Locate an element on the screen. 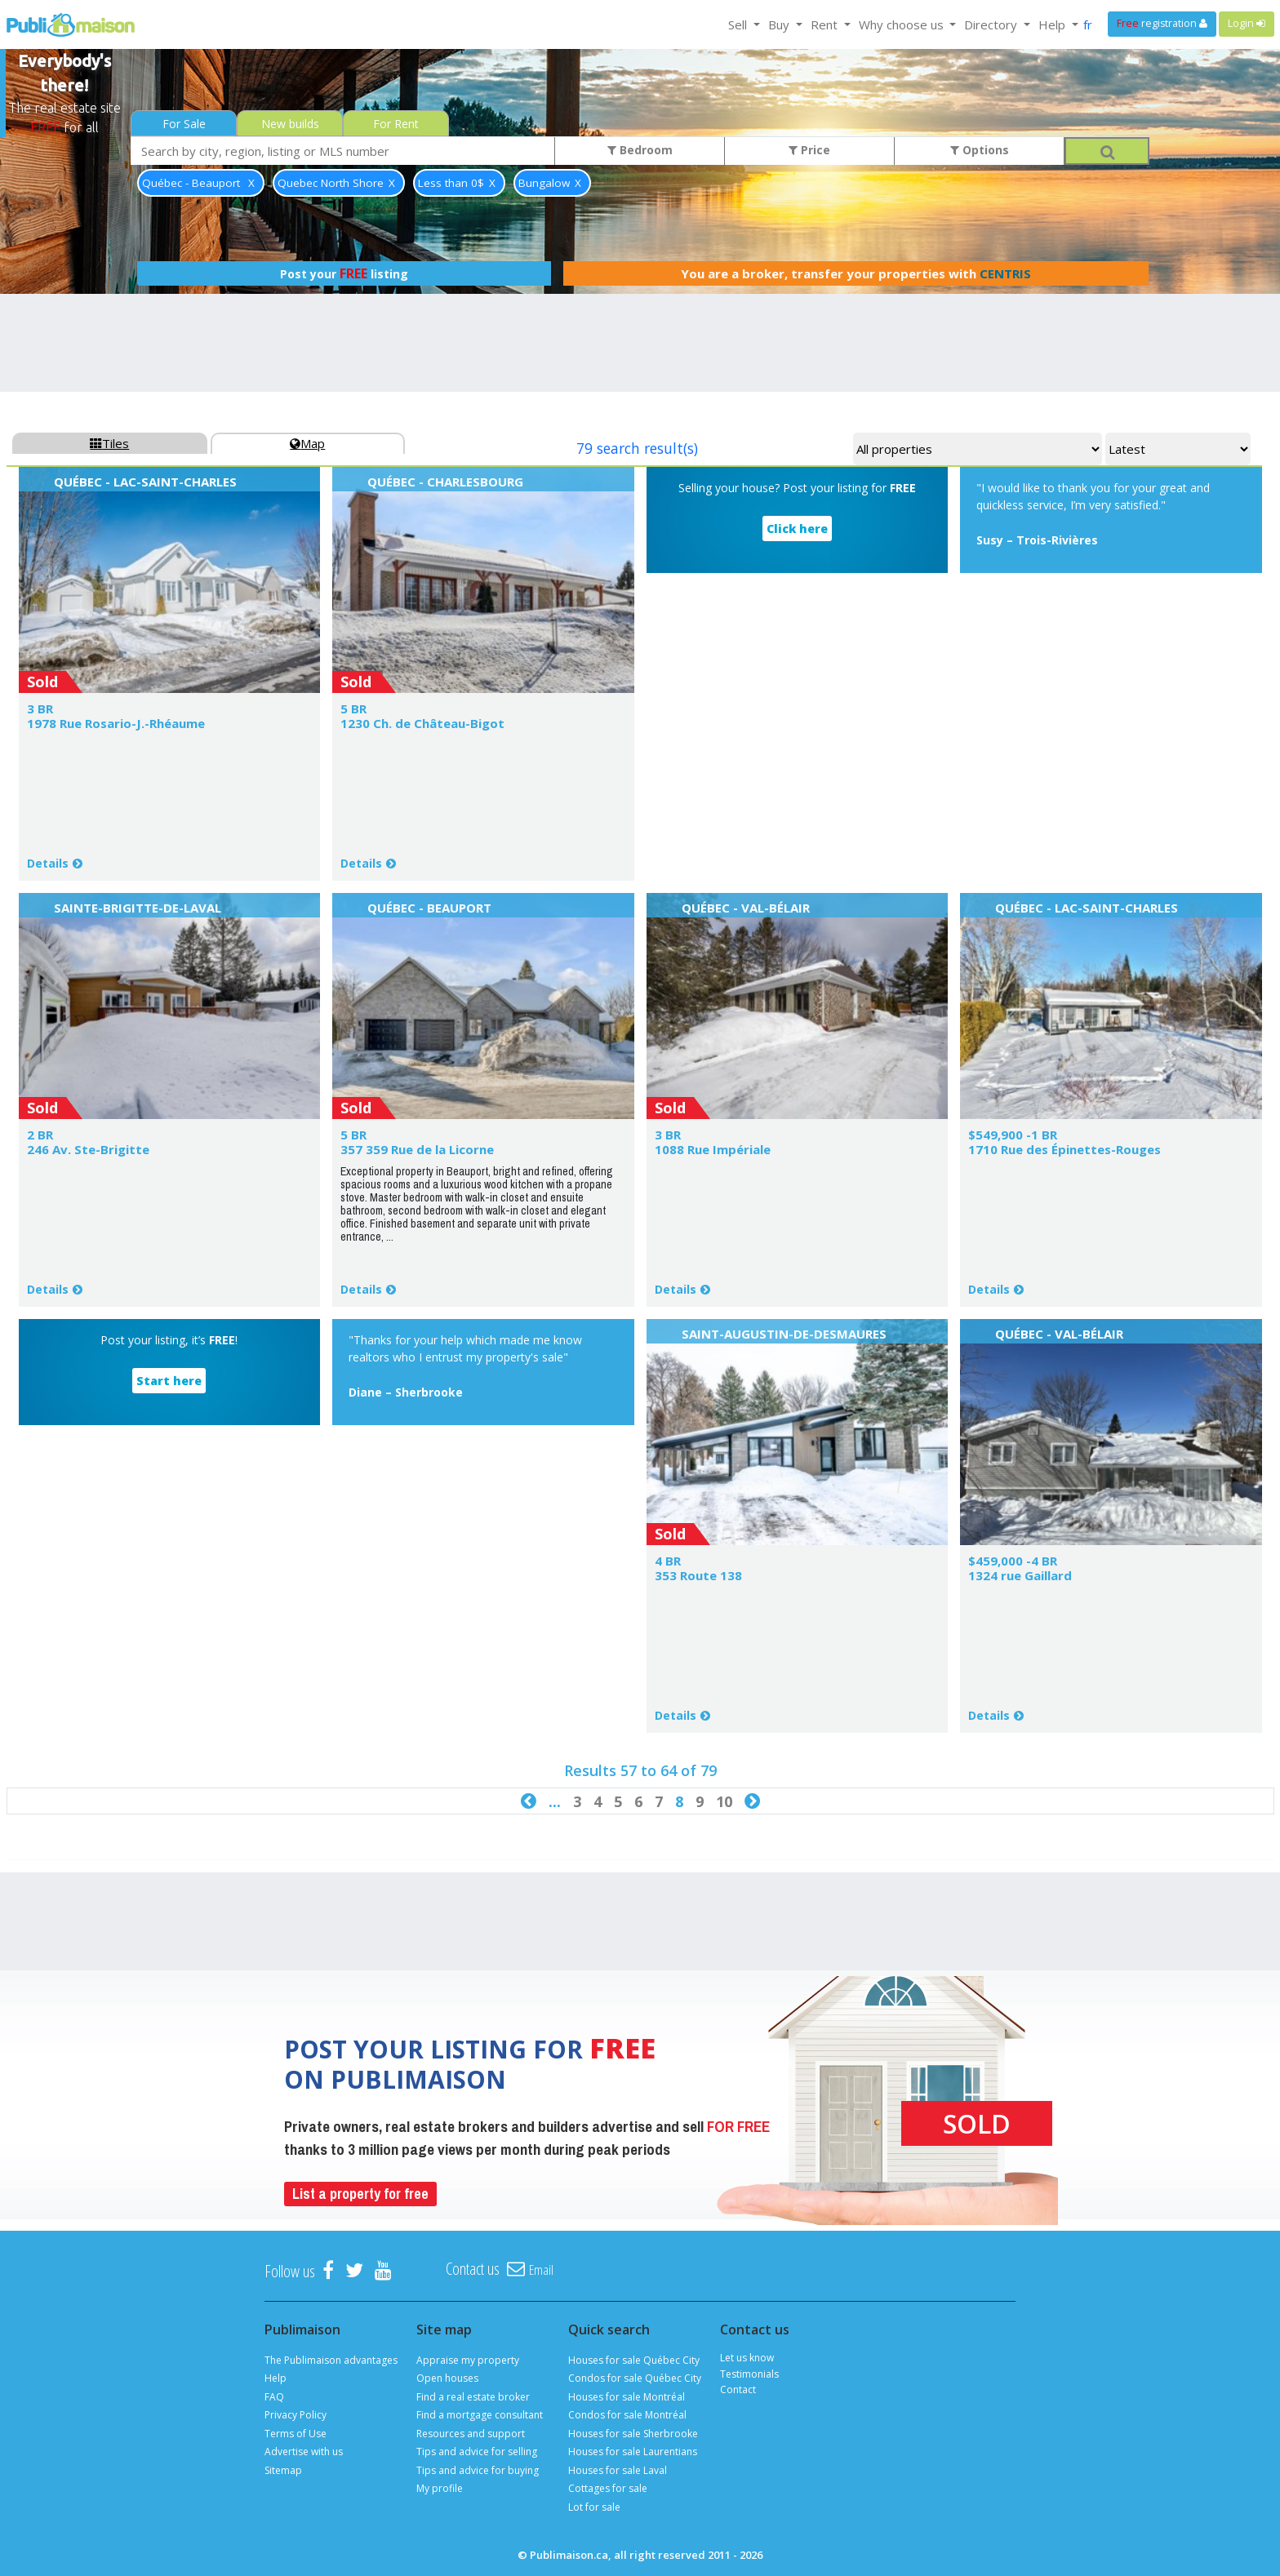  Login is located at coordinates (1246, 23).